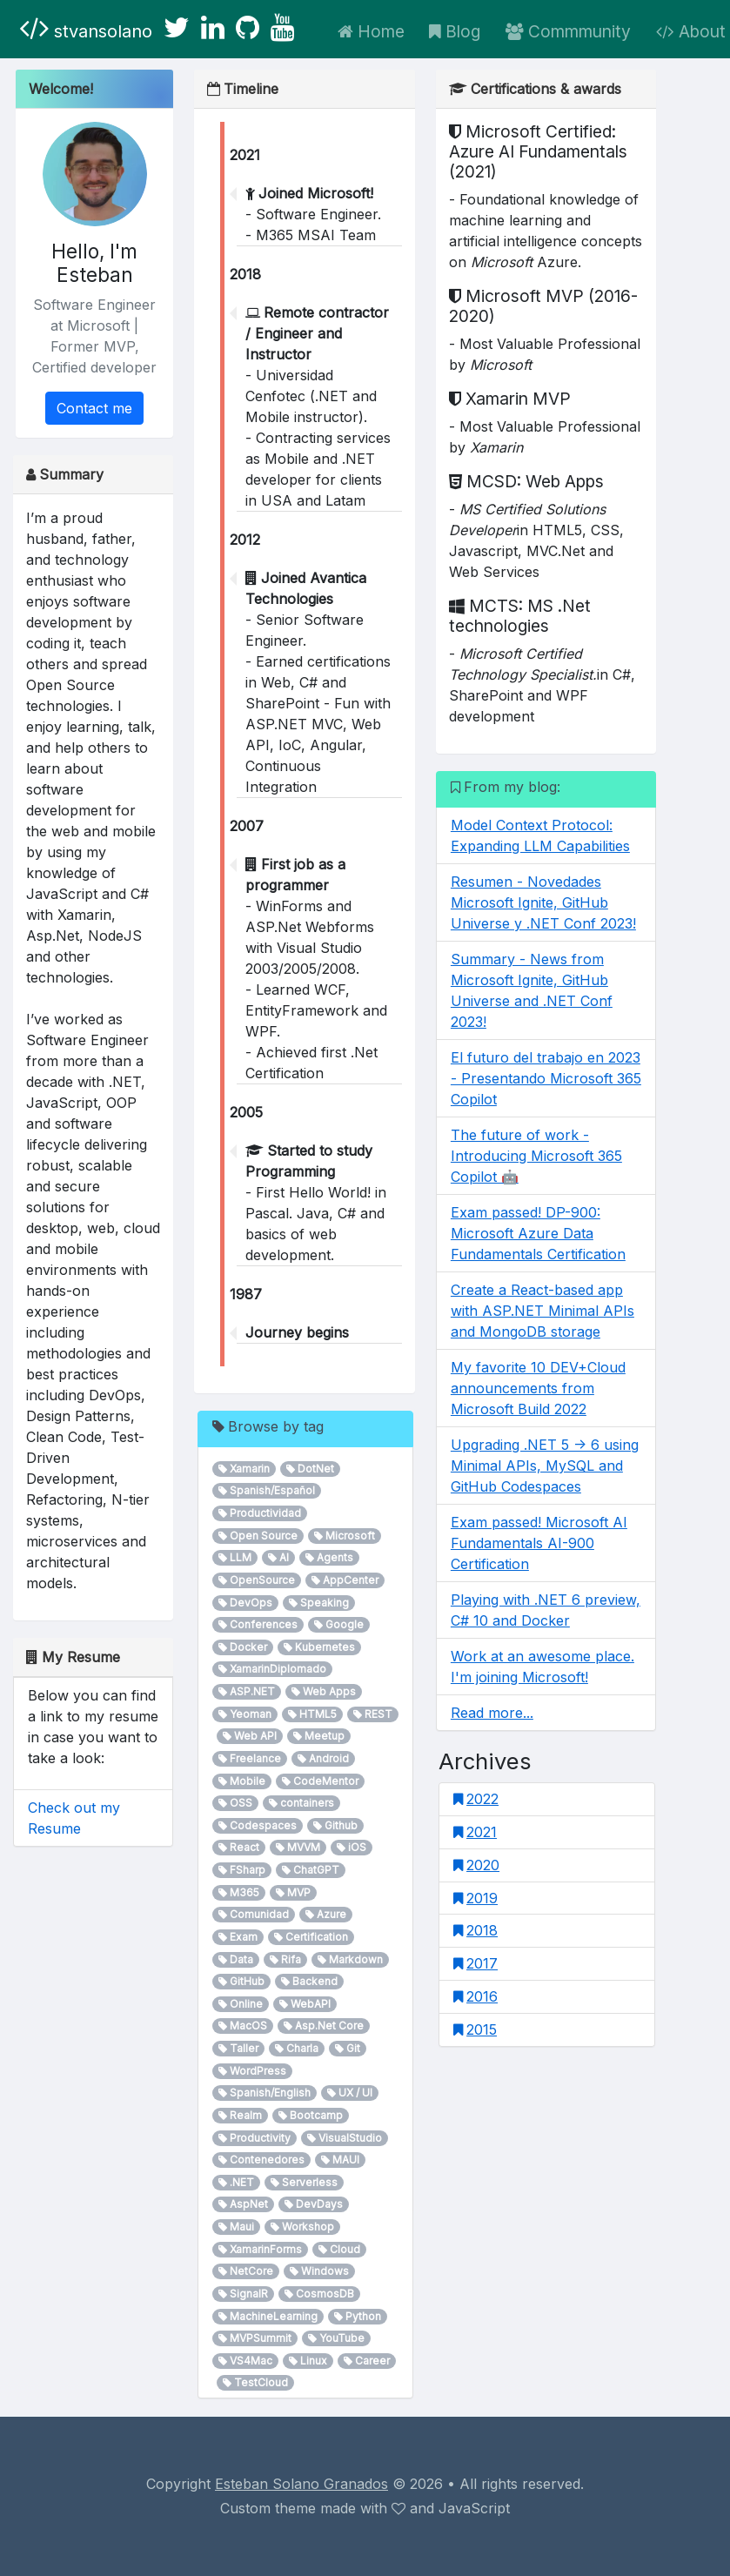 Image resolution: width=730 pixels, height=2576 pixels. Describe the element at coordinates (568, 31) in the screenshot. I see `Commmunity` at that location.